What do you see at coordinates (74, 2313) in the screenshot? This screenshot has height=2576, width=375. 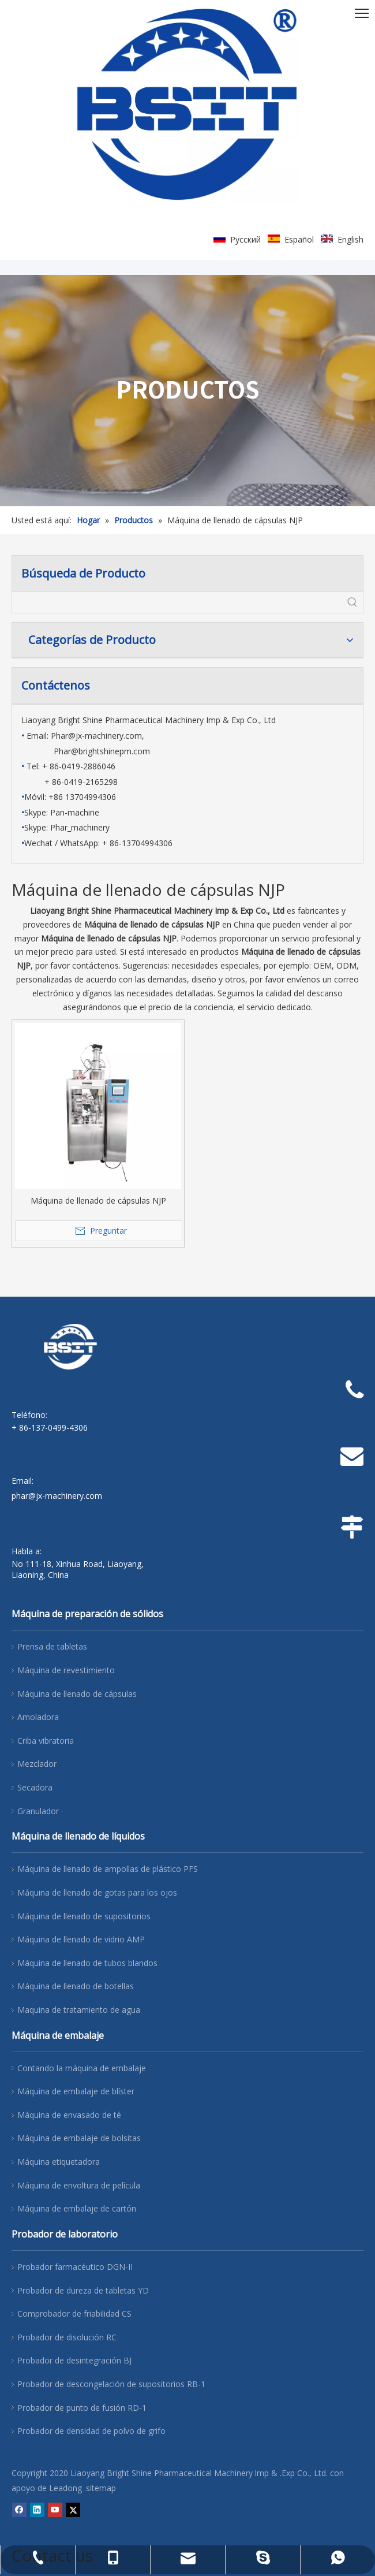 I see `Comprobador de friabilidad CS` at bounding box center [74, 2313].